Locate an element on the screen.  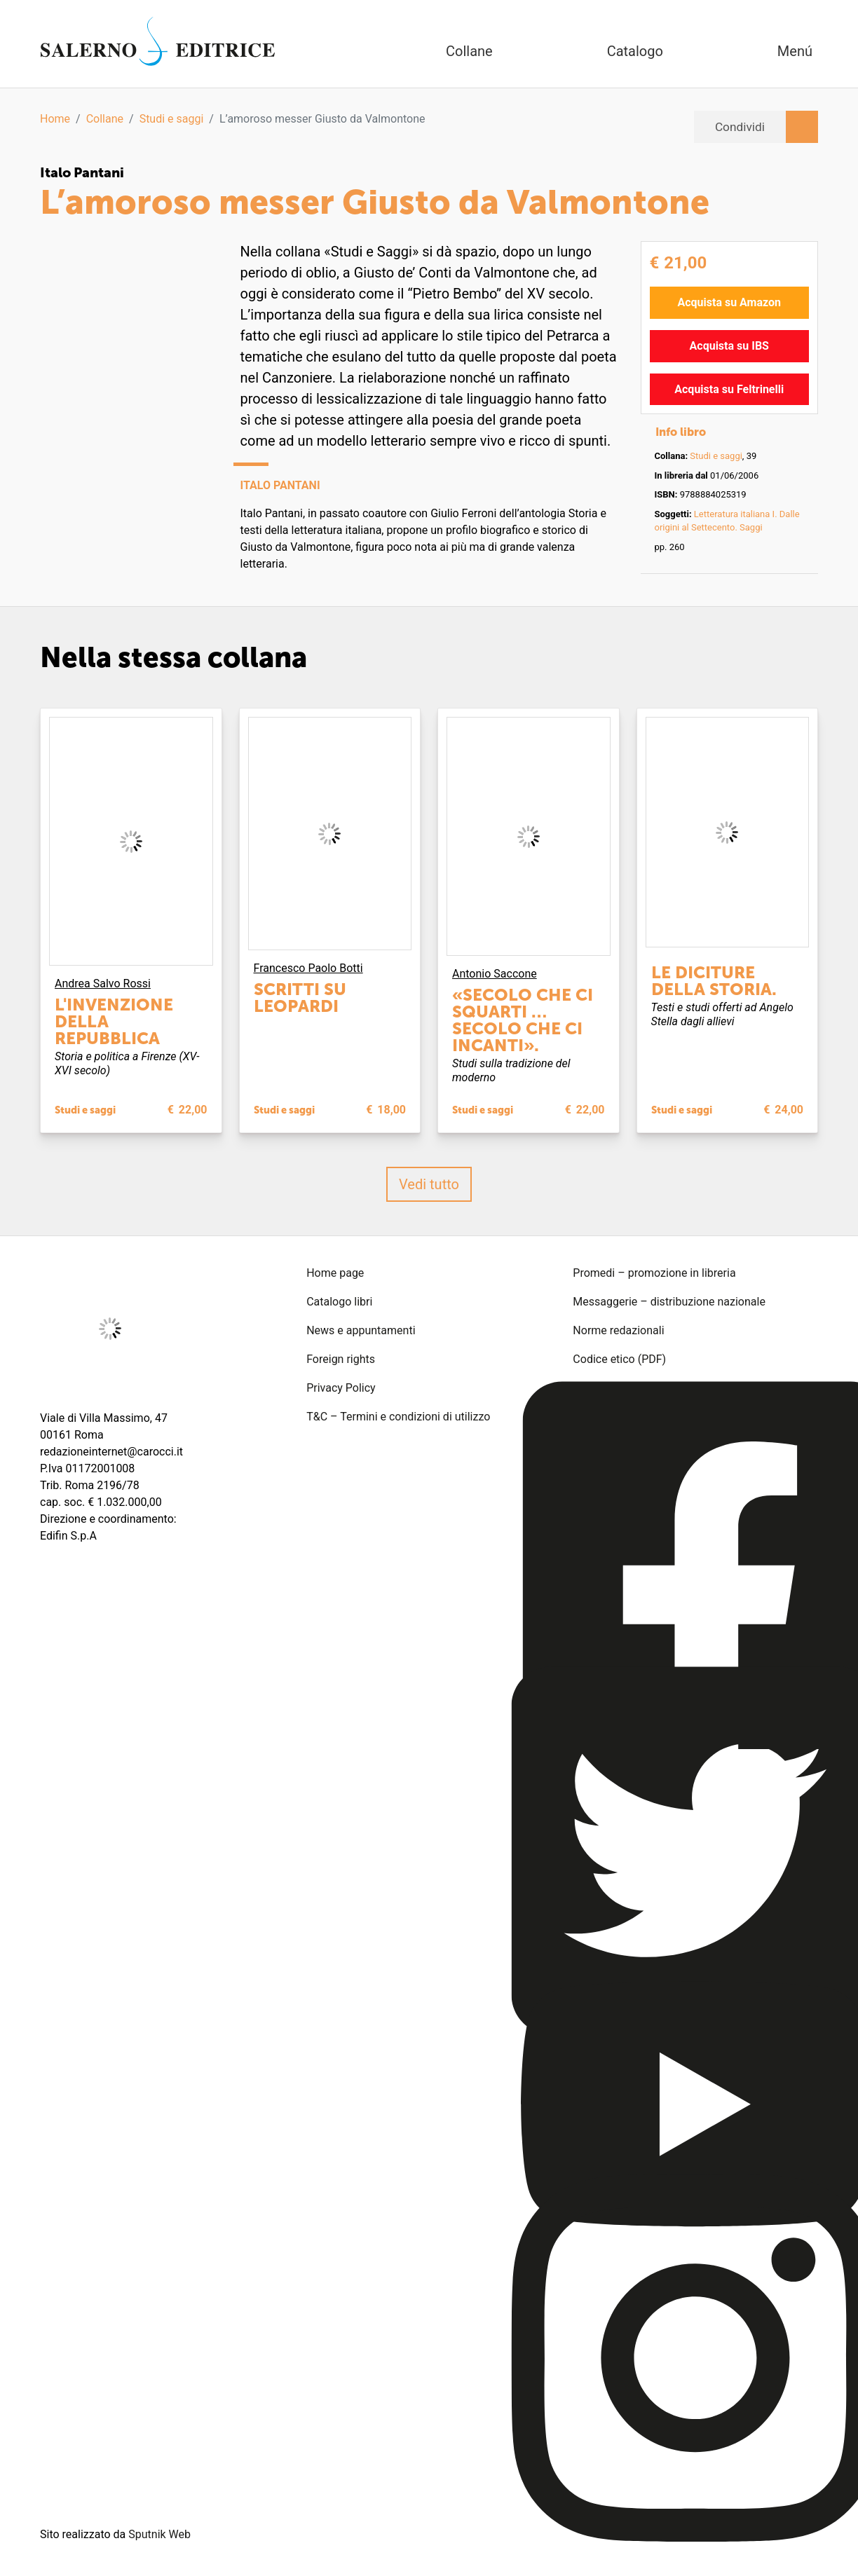
Promedi – promozione in libreria is located at coordinates (654, 1272).